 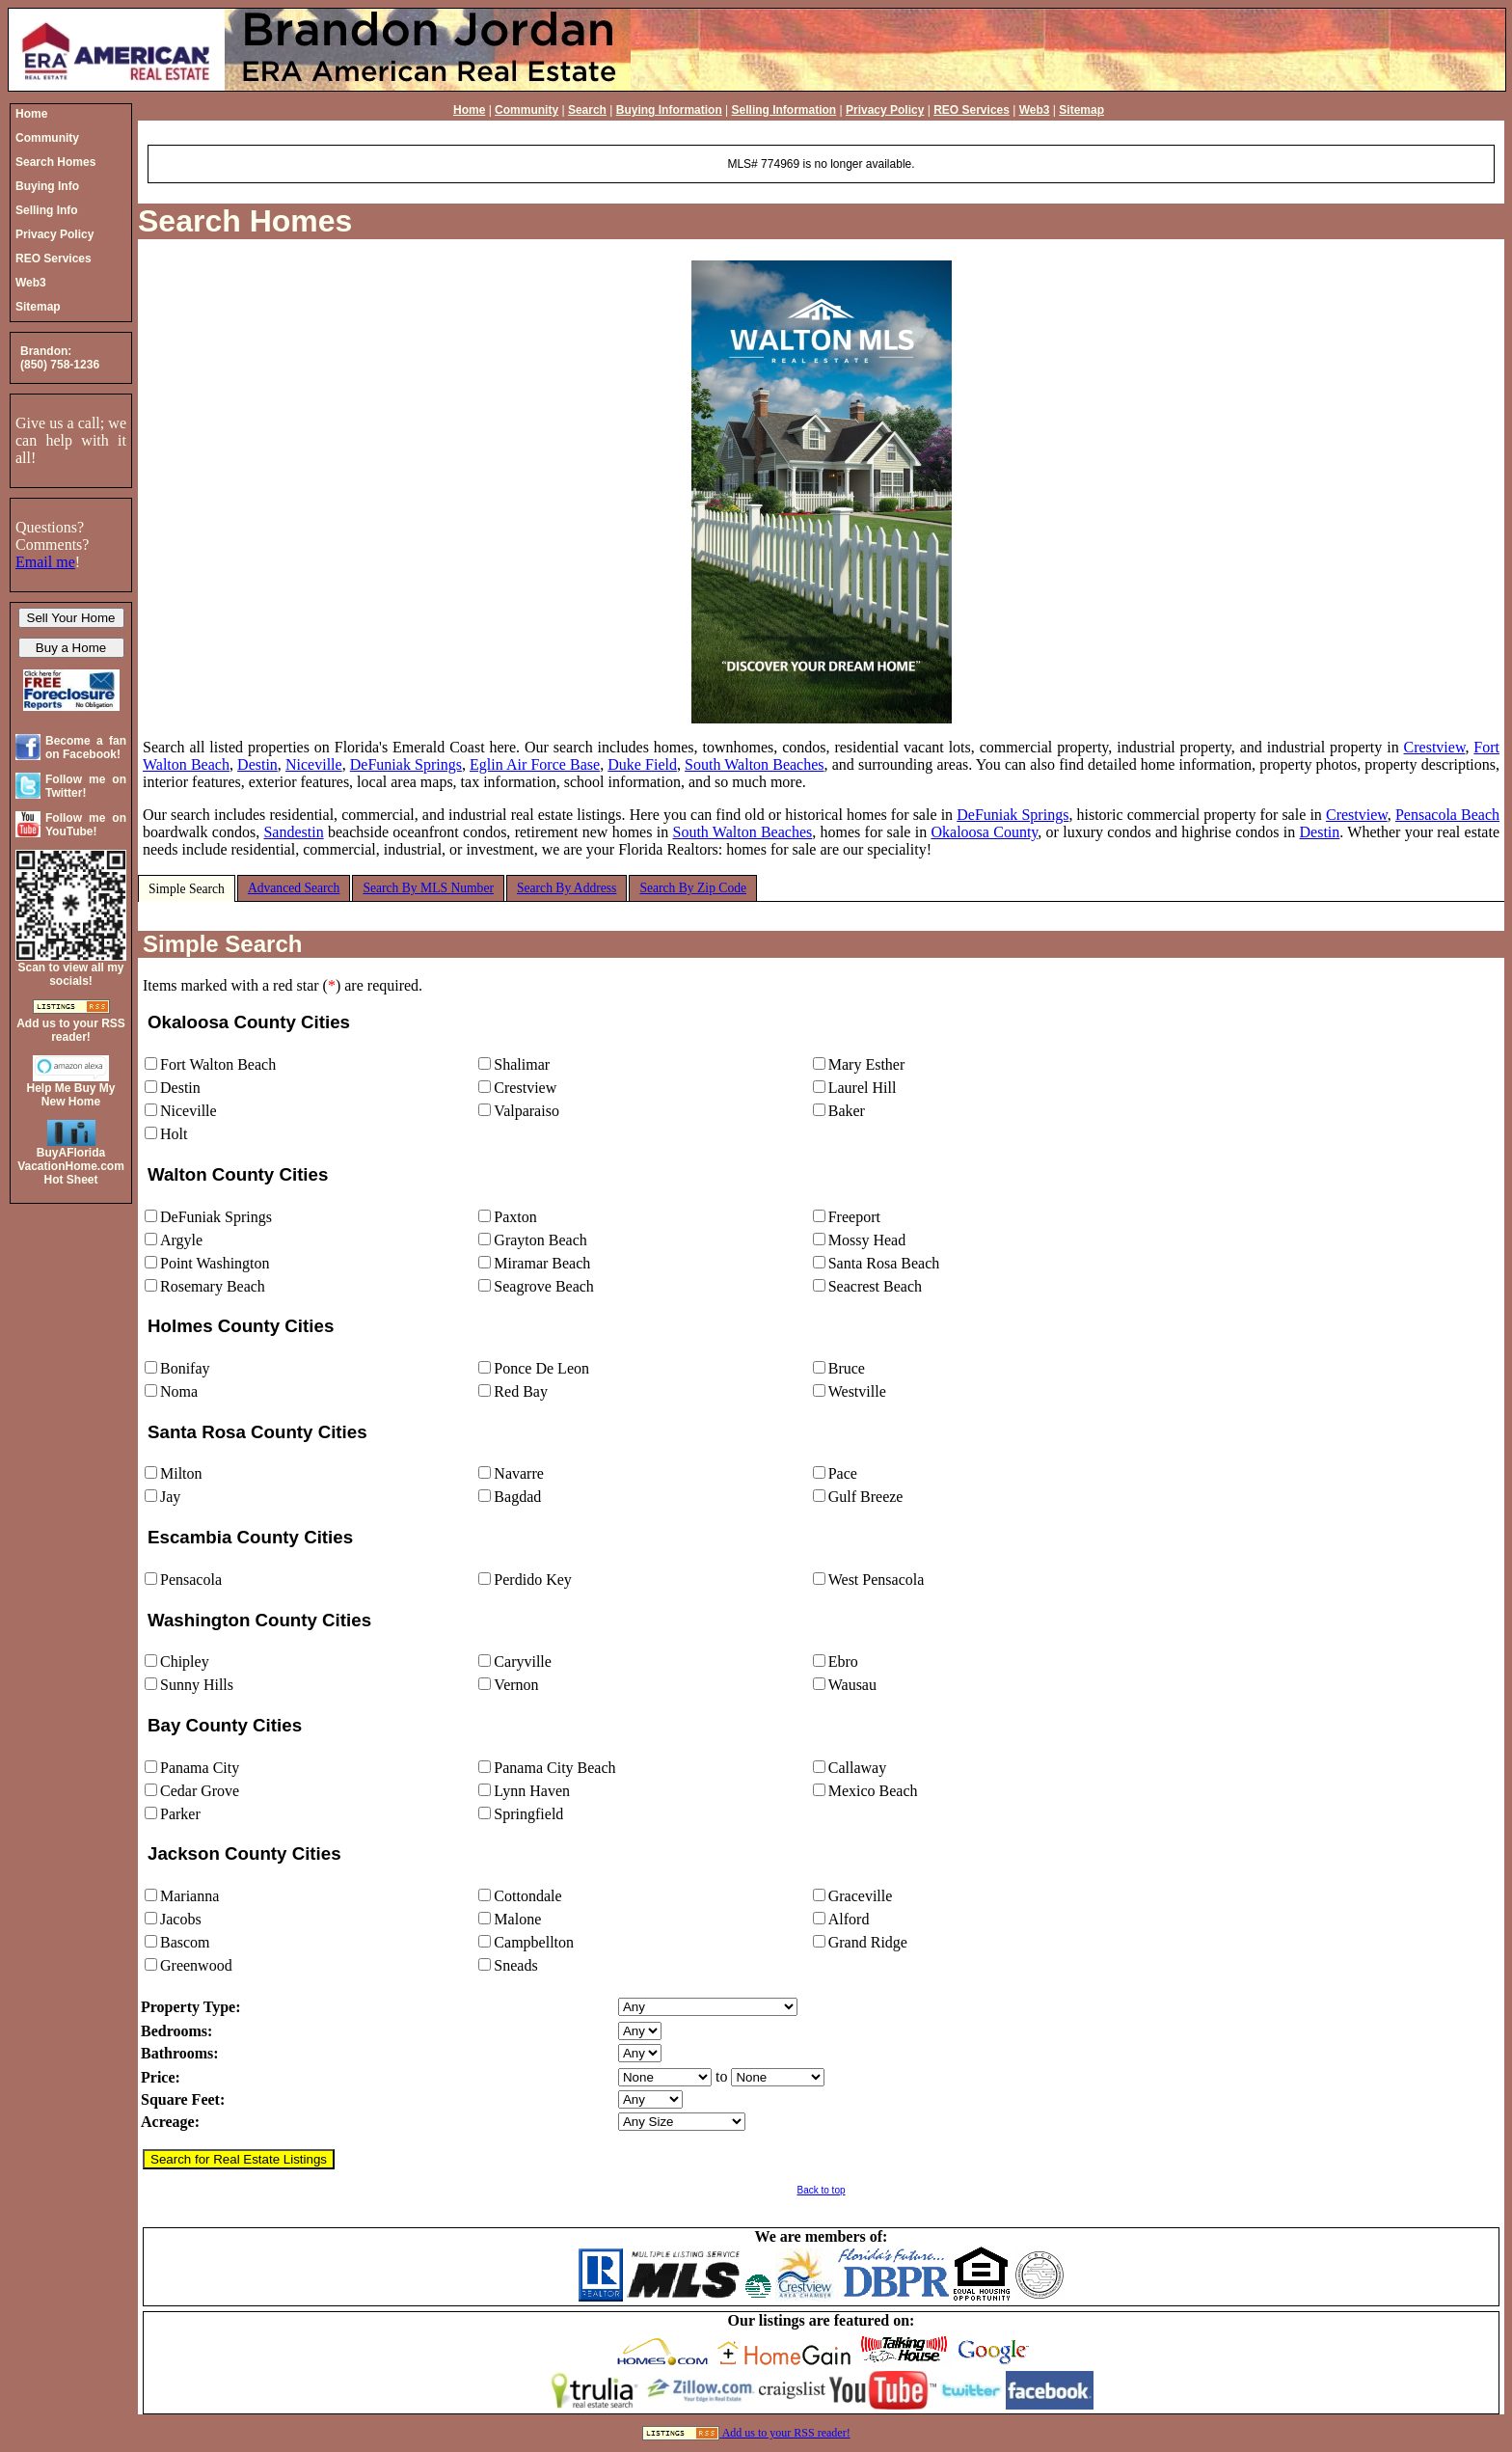 I want to click on Email me, so click(x=45, y=562).